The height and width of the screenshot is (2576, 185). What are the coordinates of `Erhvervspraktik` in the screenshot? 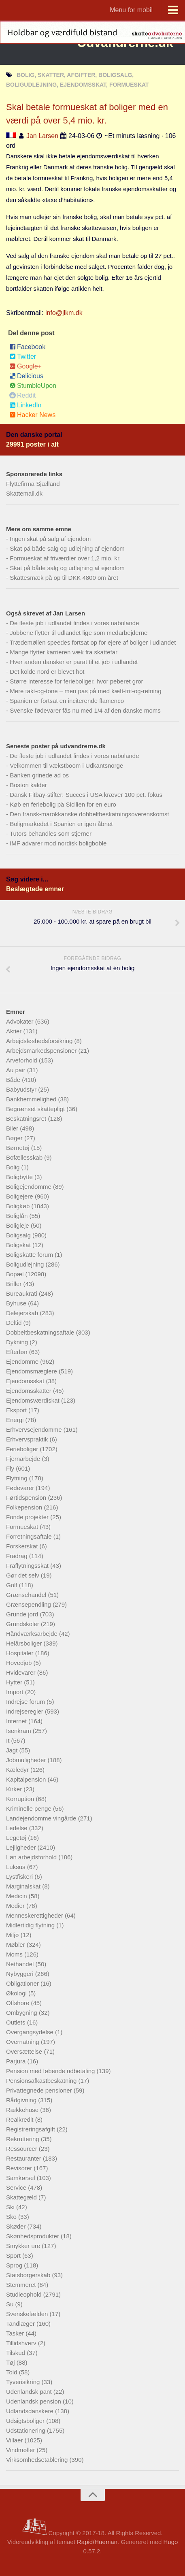 It's located at (28, 1439).